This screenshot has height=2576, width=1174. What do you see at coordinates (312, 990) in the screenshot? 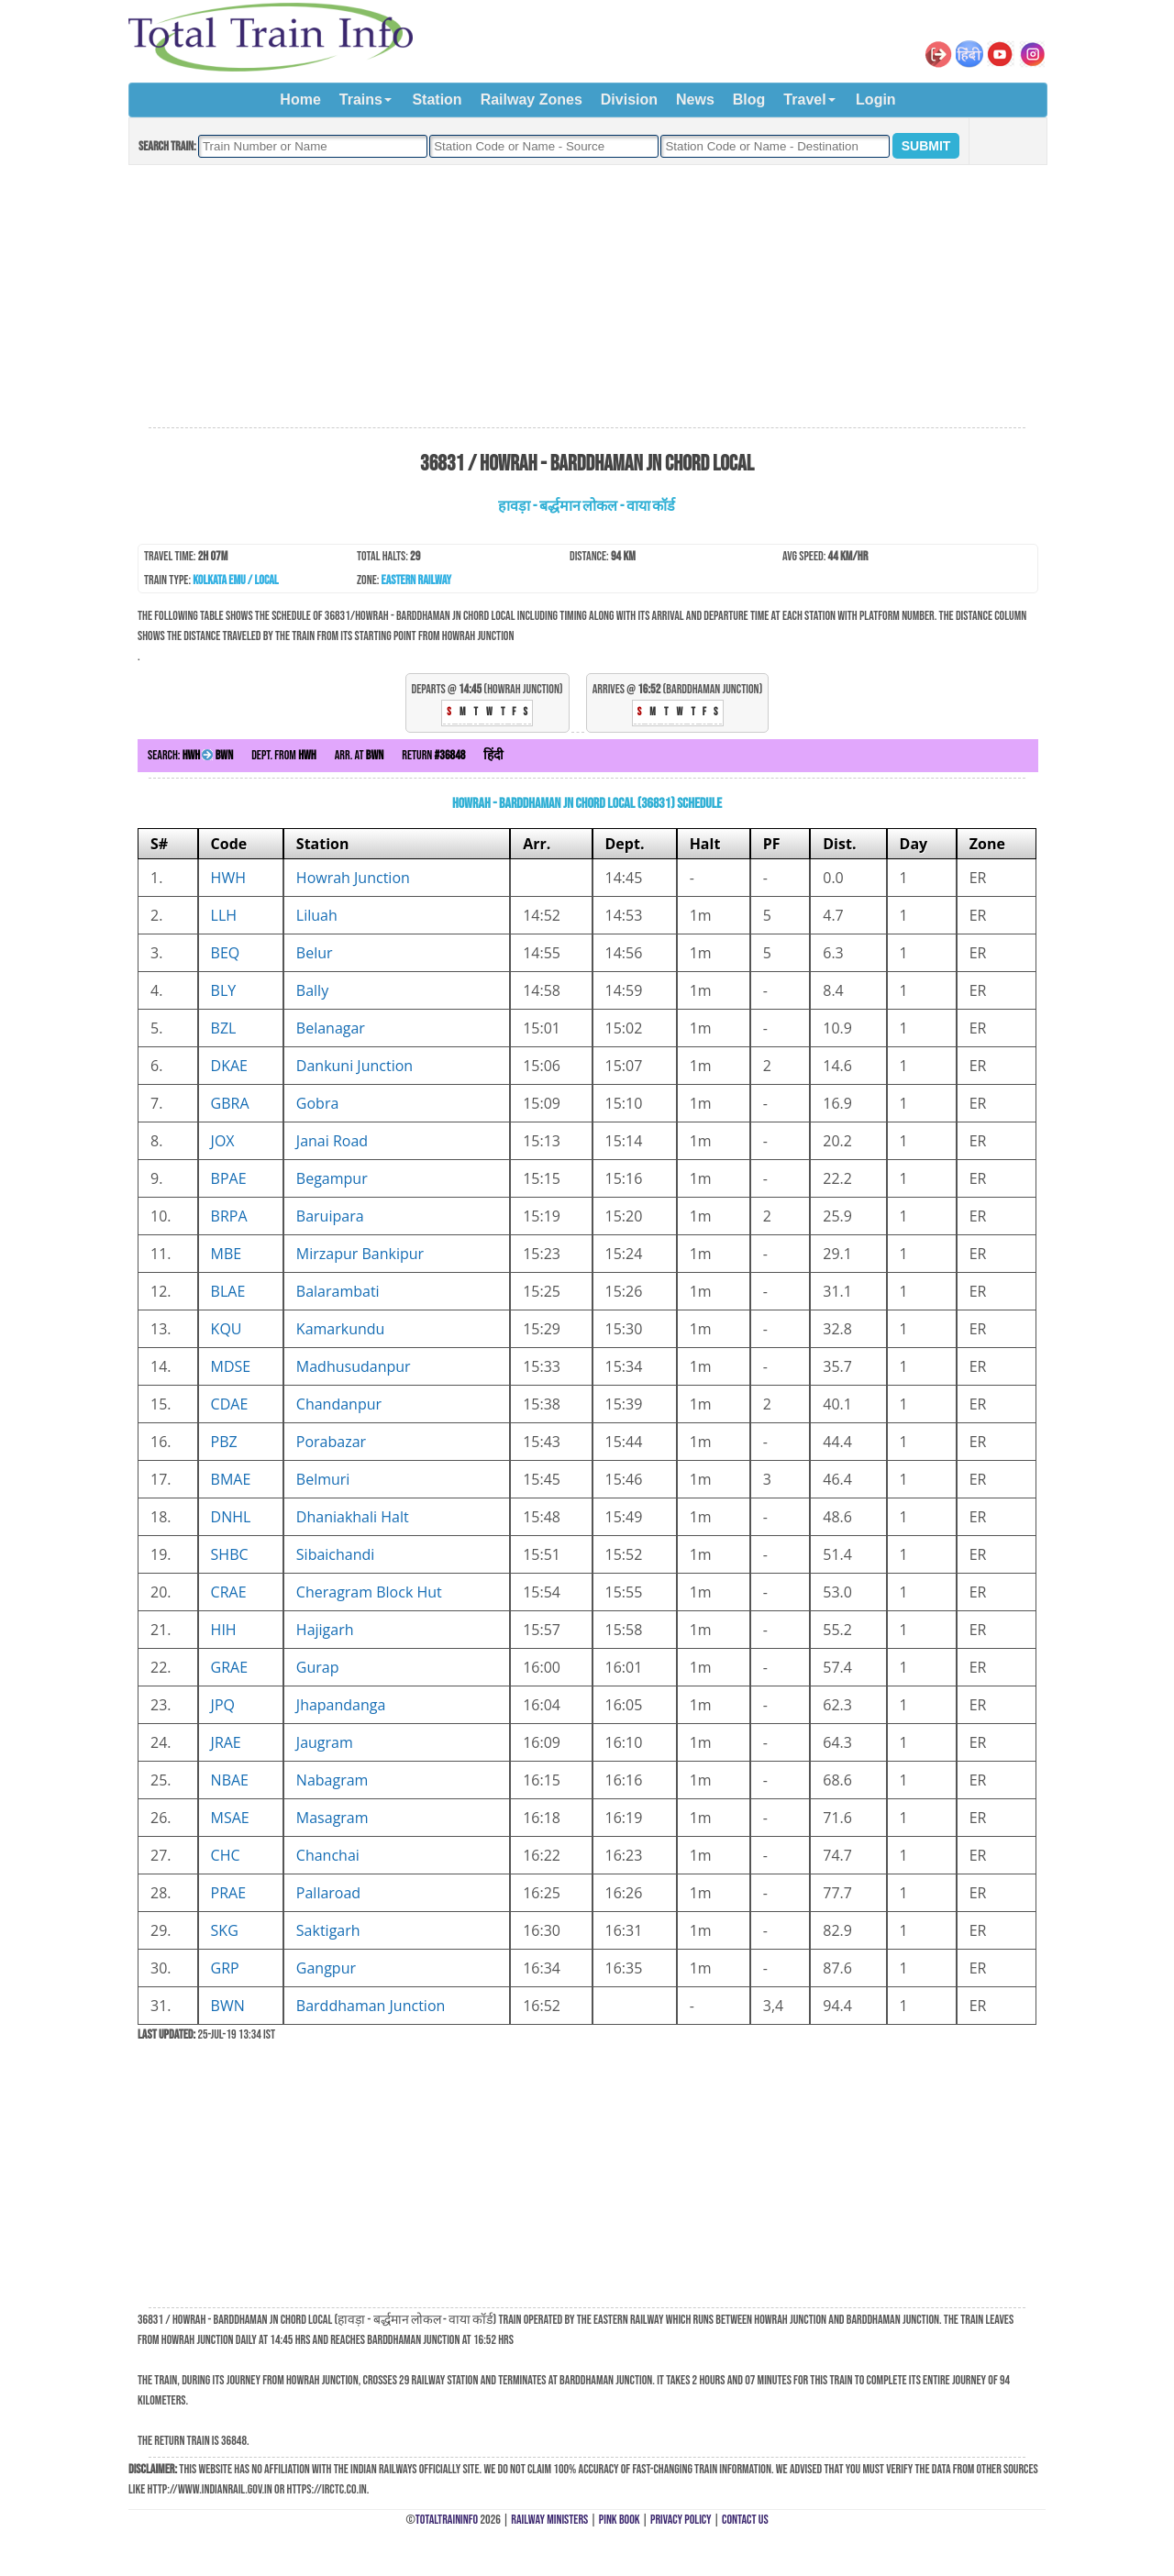
I see `Bally` at bounding box center [312, 990].